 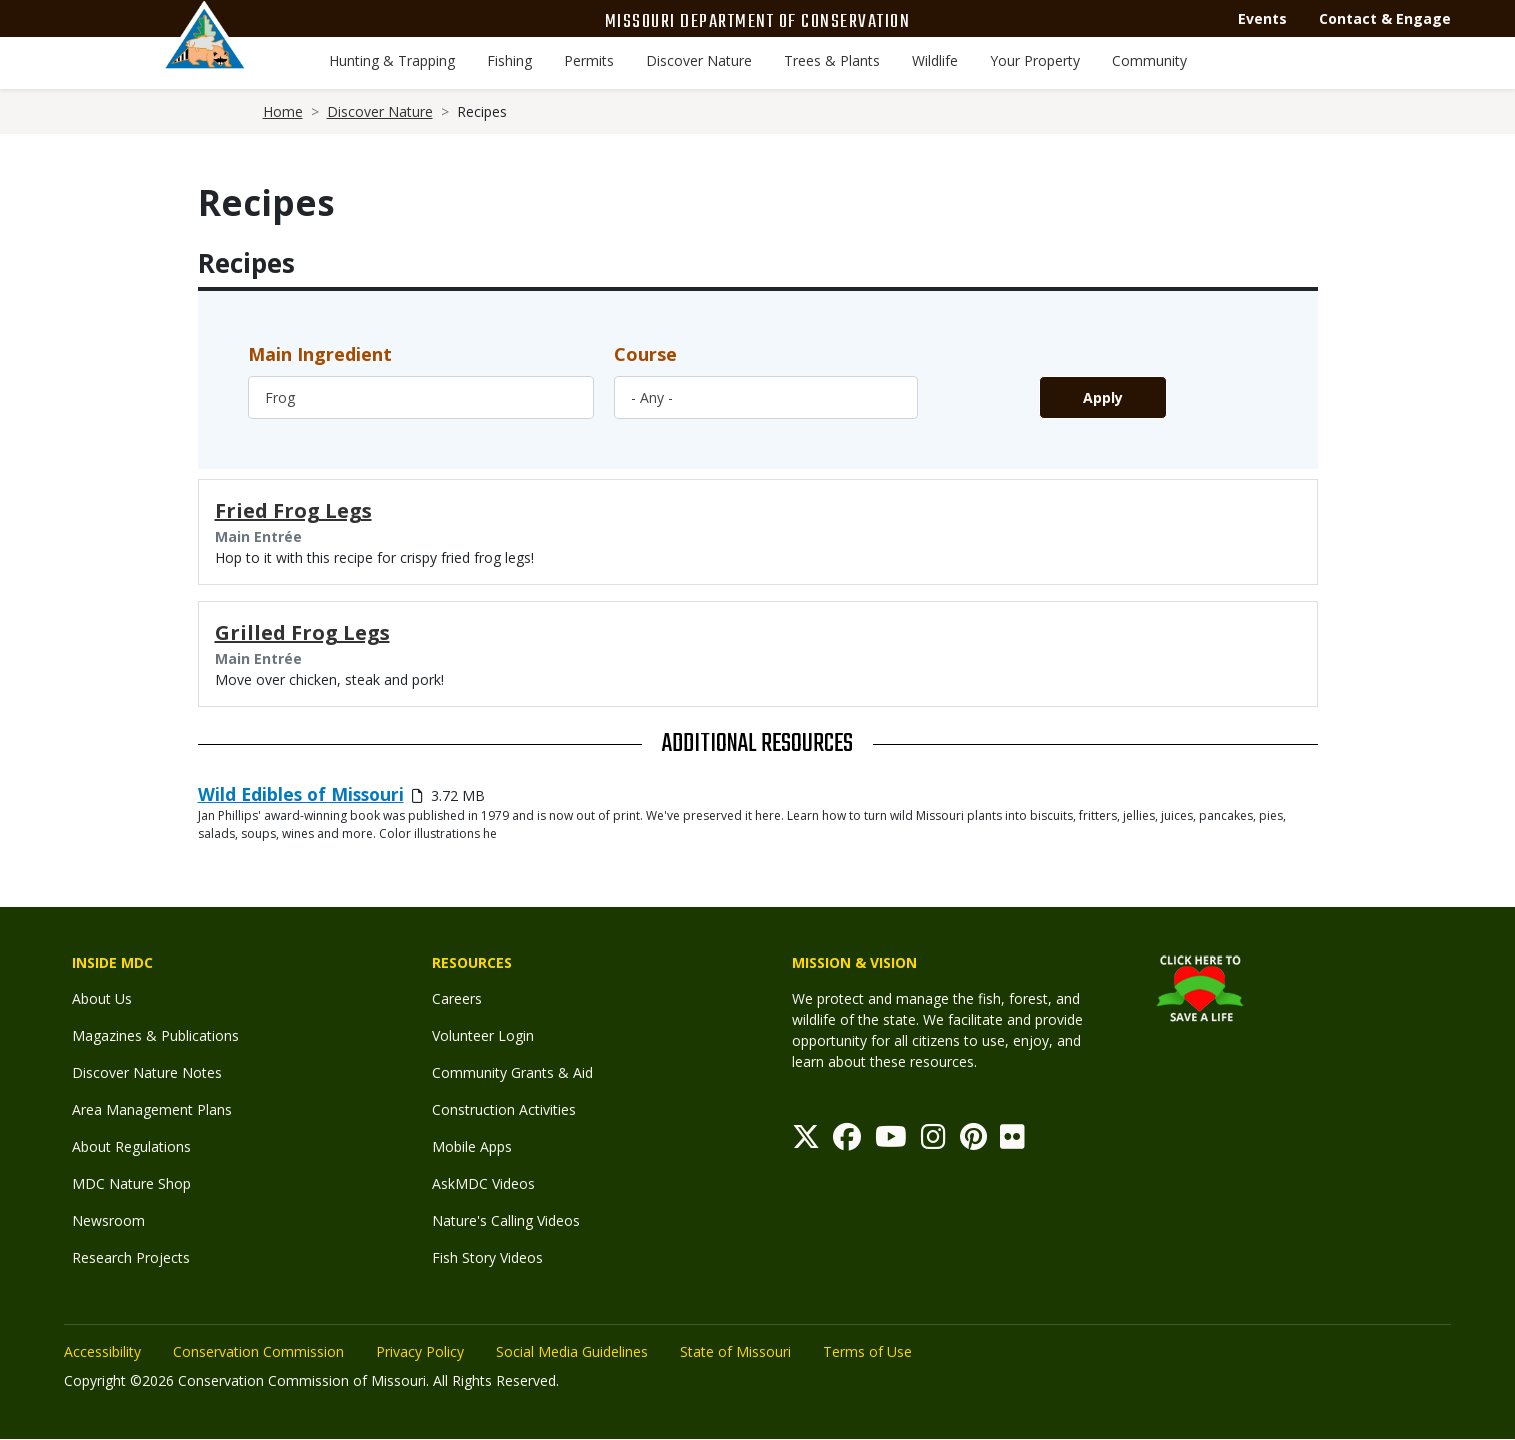 I want to click on [Pinterest], so click(x=973, y=1141).